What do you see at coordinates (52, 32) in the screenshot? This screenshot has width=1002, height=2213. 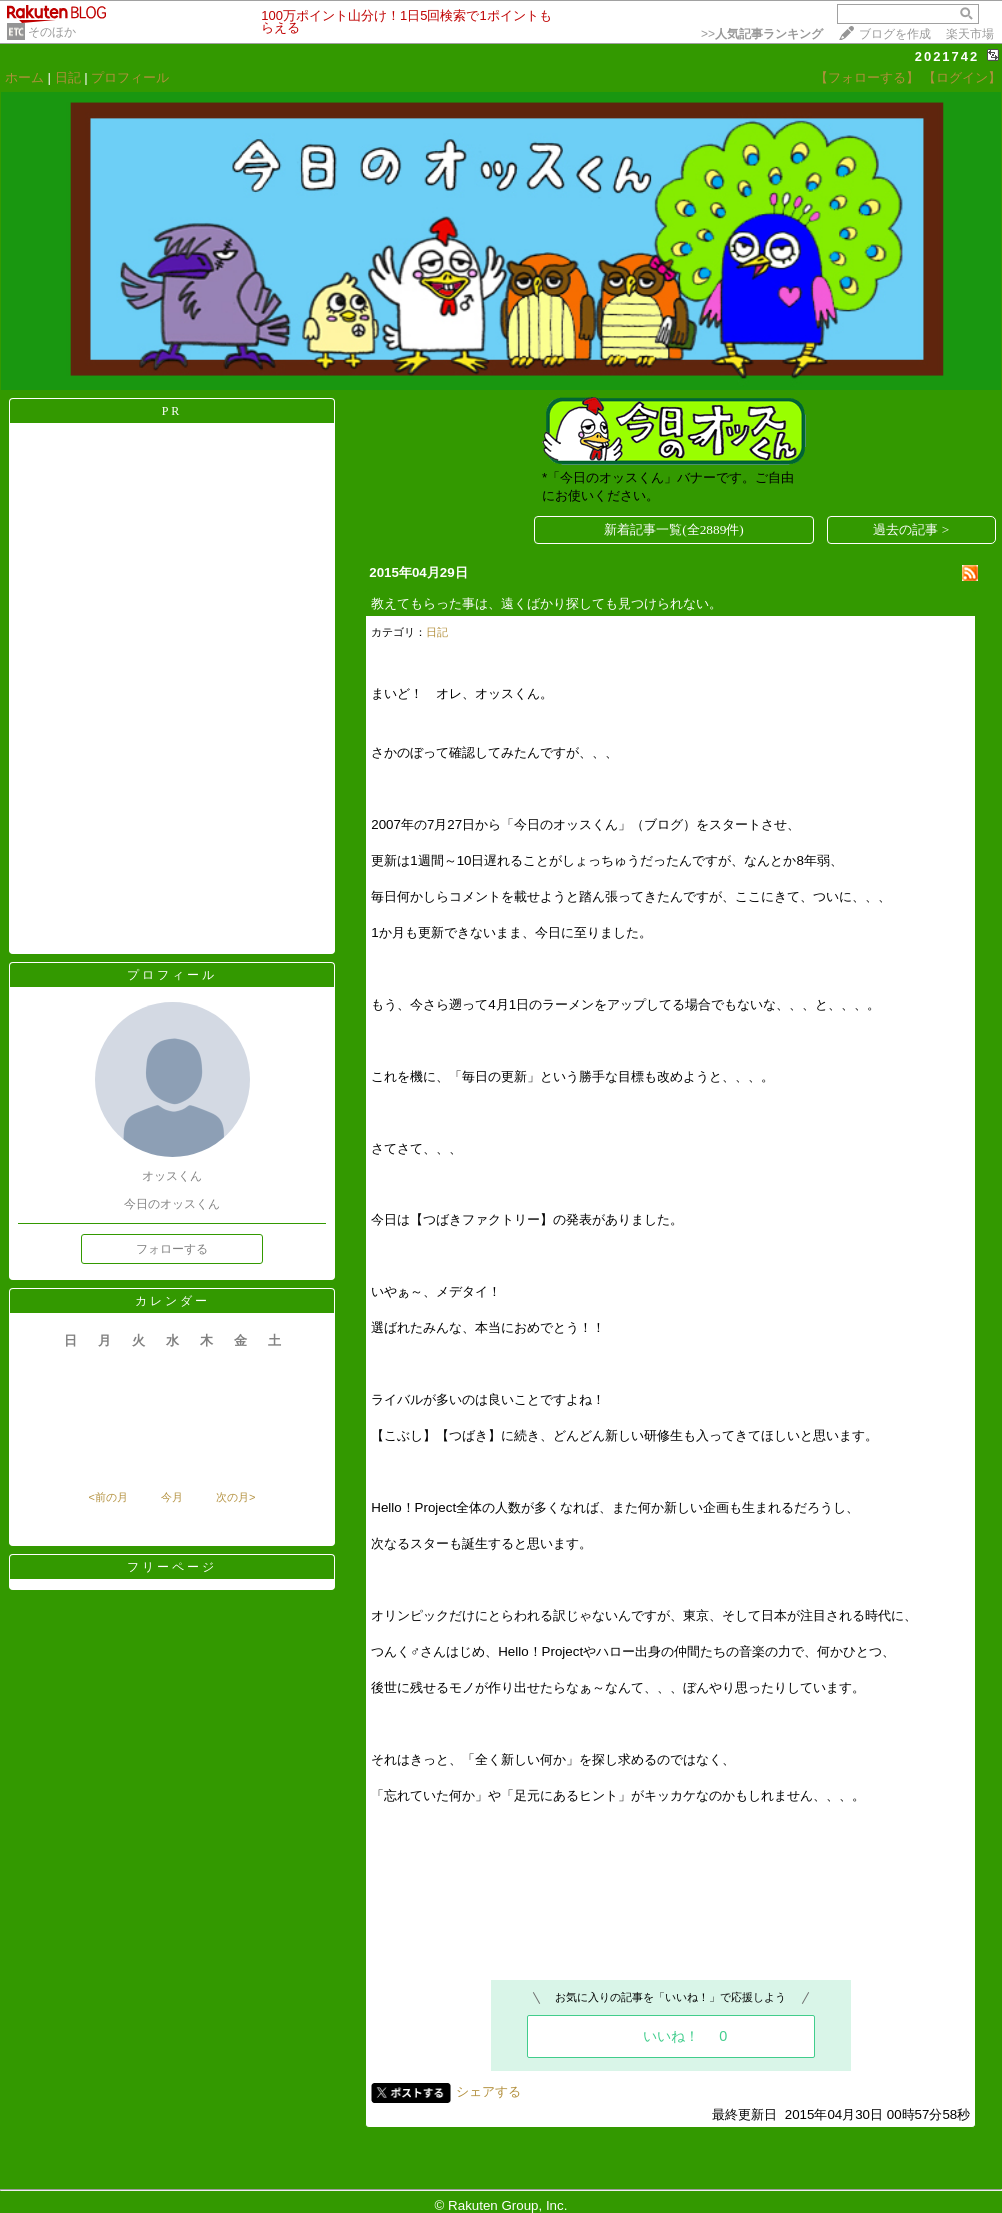 I see `そのほか` at bounding box center [52, 32].